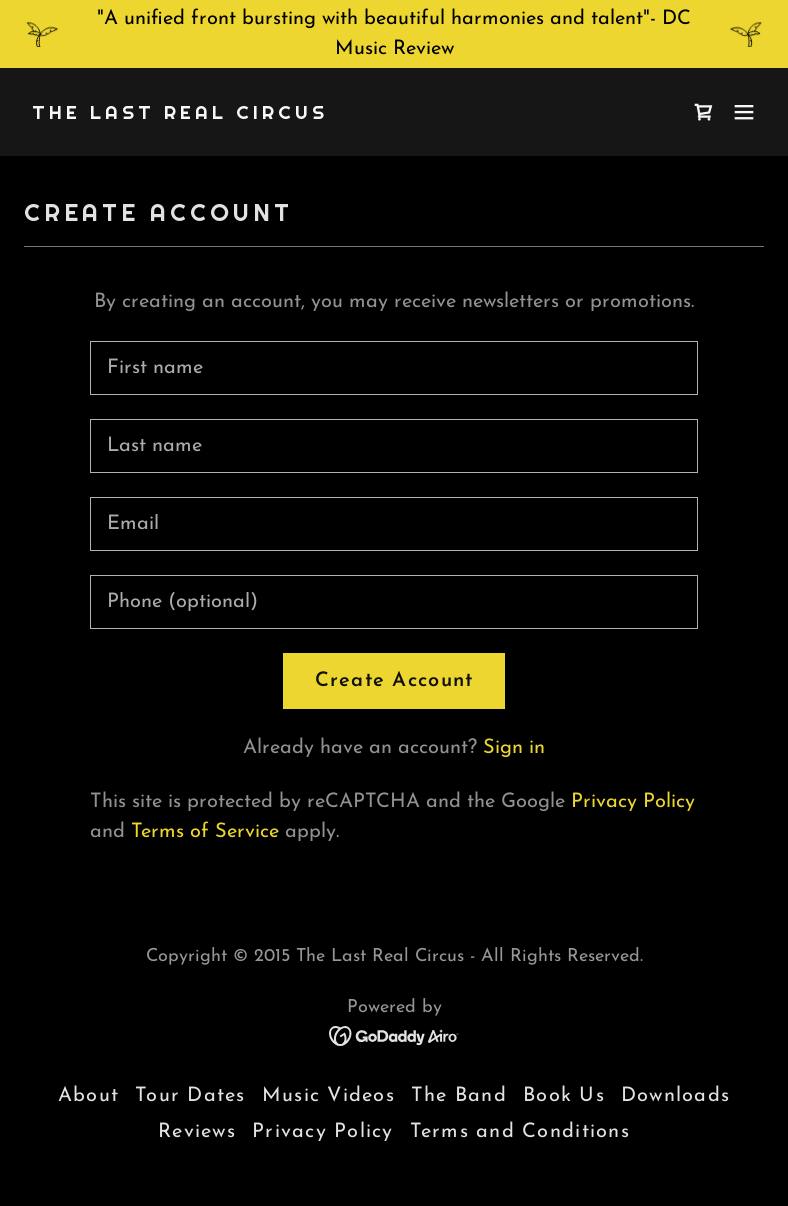 Image resolution: width=788 pixels, height=1206 pixels. I want to click on Terms and Conditions [link], so click(520, 1132).